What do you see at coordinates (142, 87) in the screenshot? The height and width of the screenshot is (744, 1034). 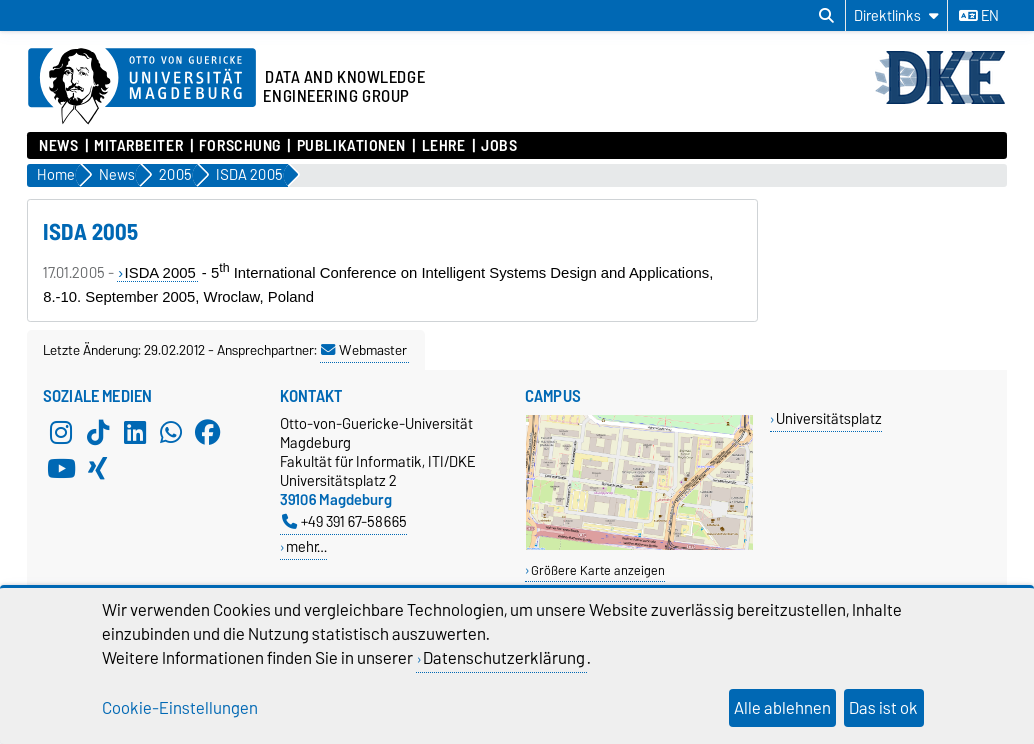 I see `[Zur Startseite der Otto-von-Guericke-Universität Magdeburg]` at bounding box center [142, 87].